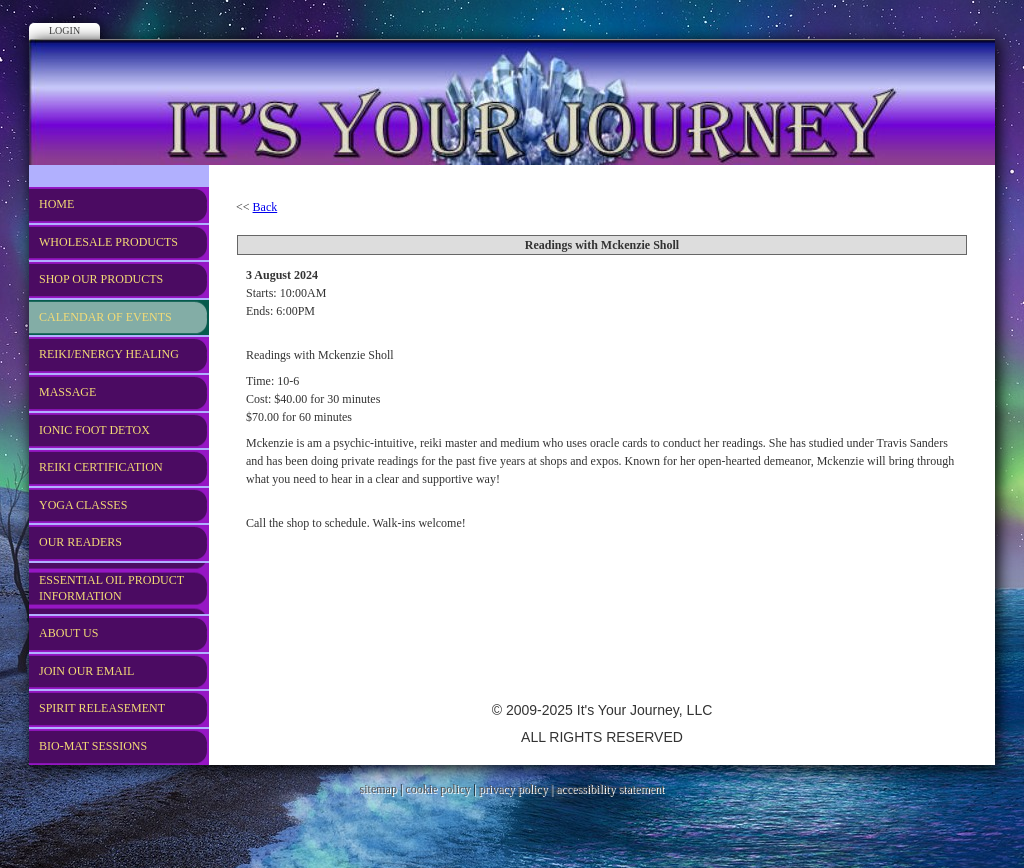 The height and width of the screenshot is (868, 1024). Describe the element at coordinates (109, 354) in the screenshot. I see `REIKI/Energy Healing` at that location.